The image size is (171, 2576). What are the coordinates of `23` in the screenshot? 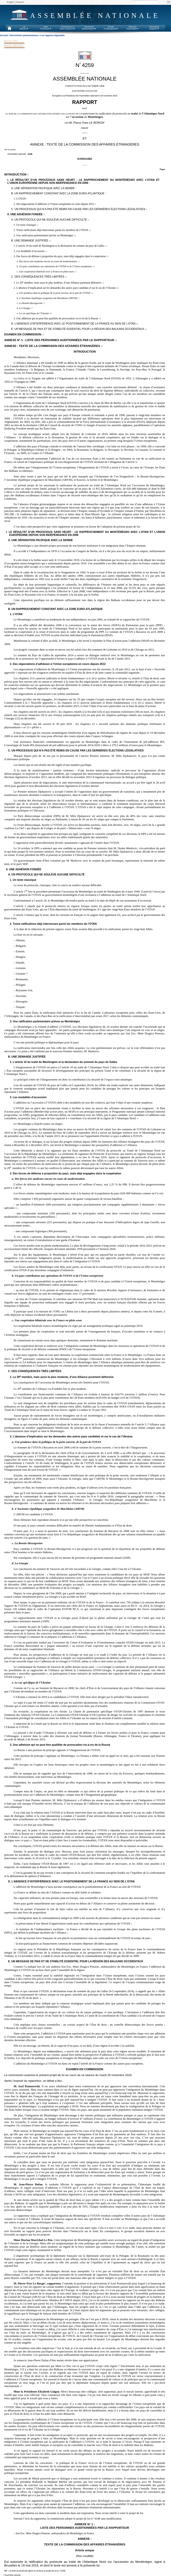 It's located at (42, 334).